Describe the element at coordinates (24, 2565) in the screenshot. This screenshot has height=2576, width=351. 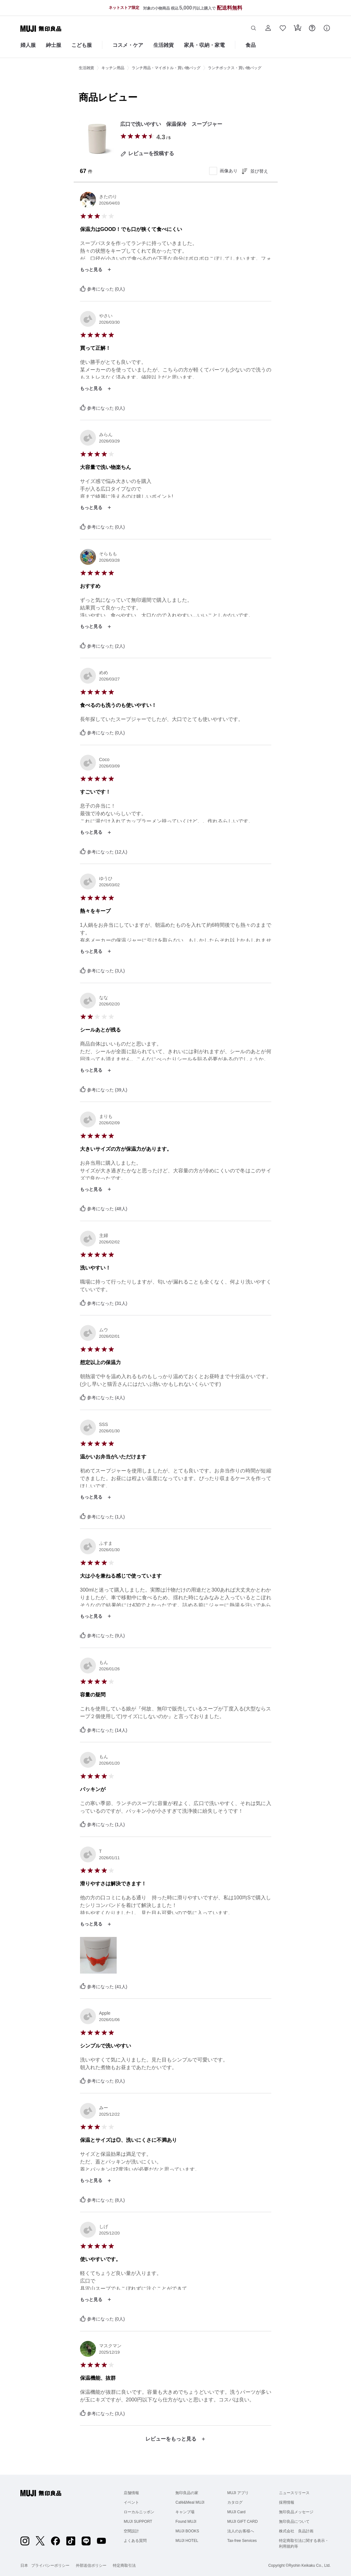
I see `日本` at that location.